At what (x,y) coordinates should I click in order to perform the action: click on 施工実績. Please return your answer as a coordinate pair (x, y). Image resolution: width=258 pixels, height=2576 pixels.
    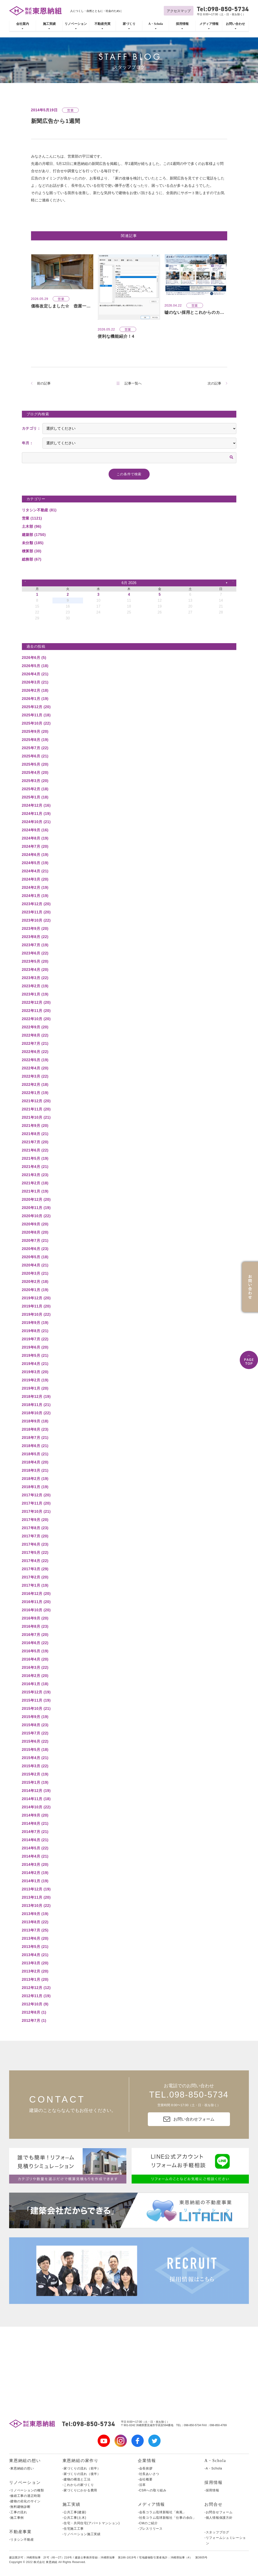
    Looking at the image, I should click on (49, 24).